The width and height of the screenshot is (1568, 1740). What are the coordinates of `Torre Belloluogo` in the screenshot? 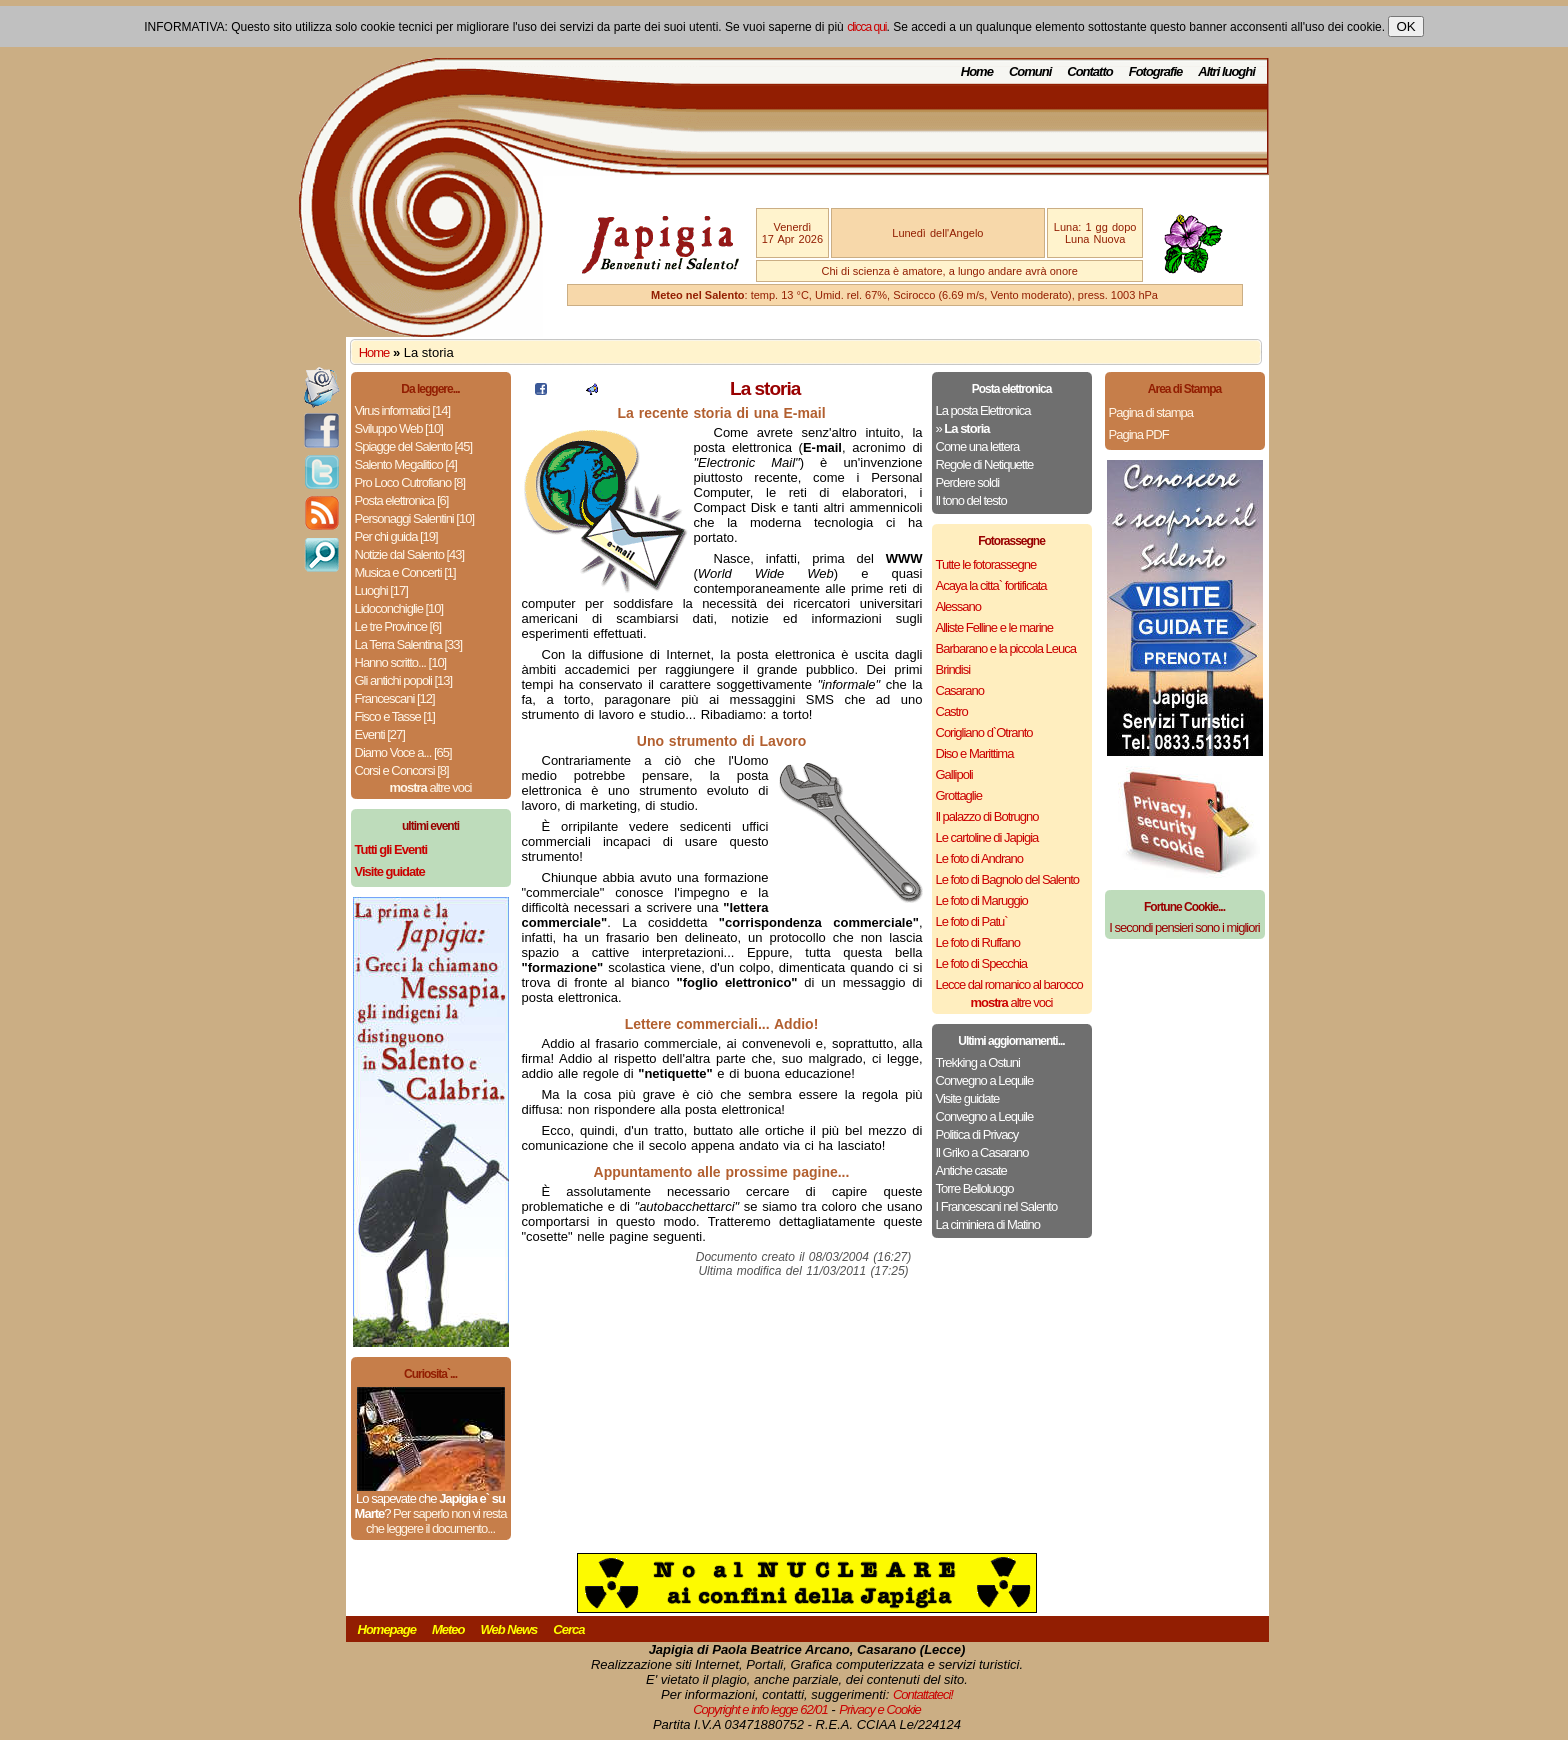 It's located at (975, 1188).